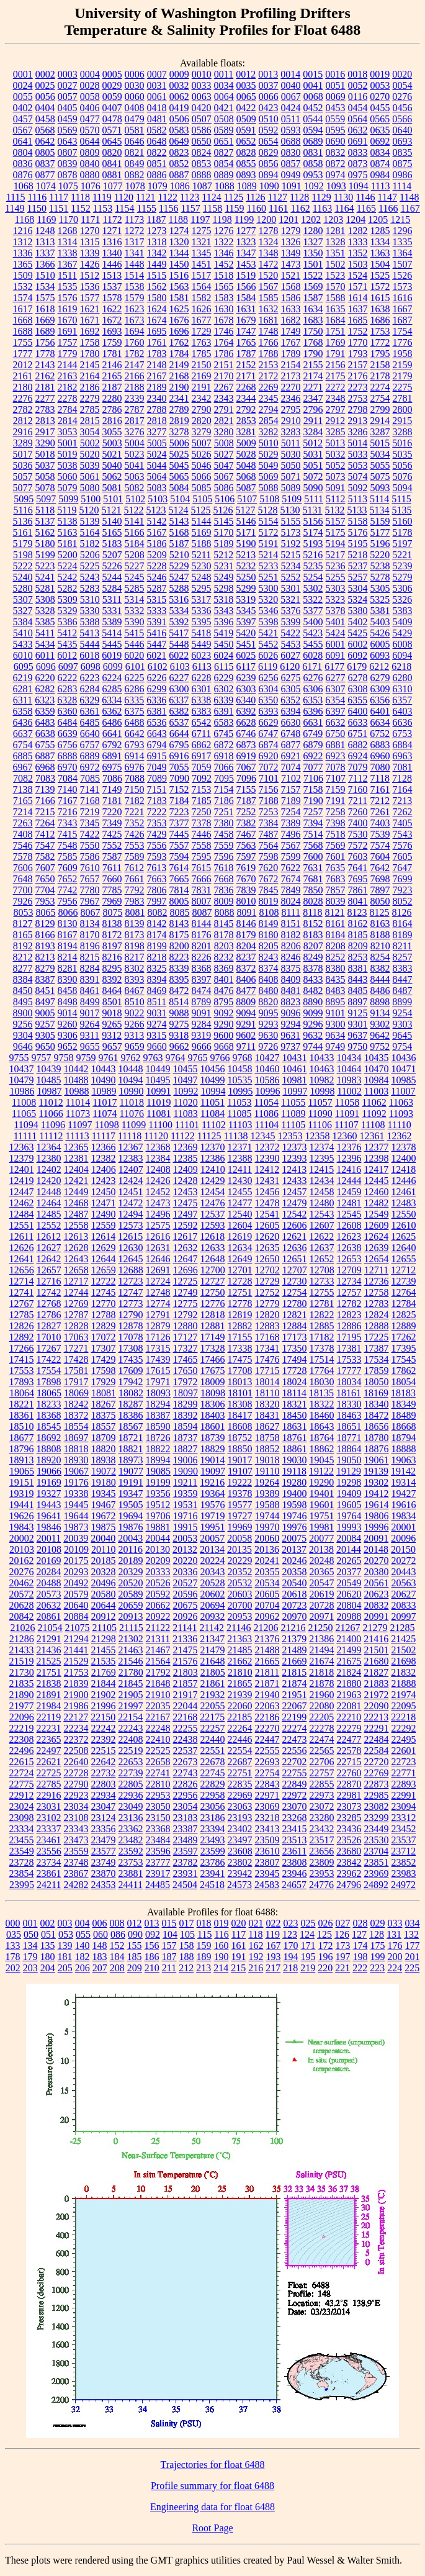  I want to click on 1157, so click(190, 208).